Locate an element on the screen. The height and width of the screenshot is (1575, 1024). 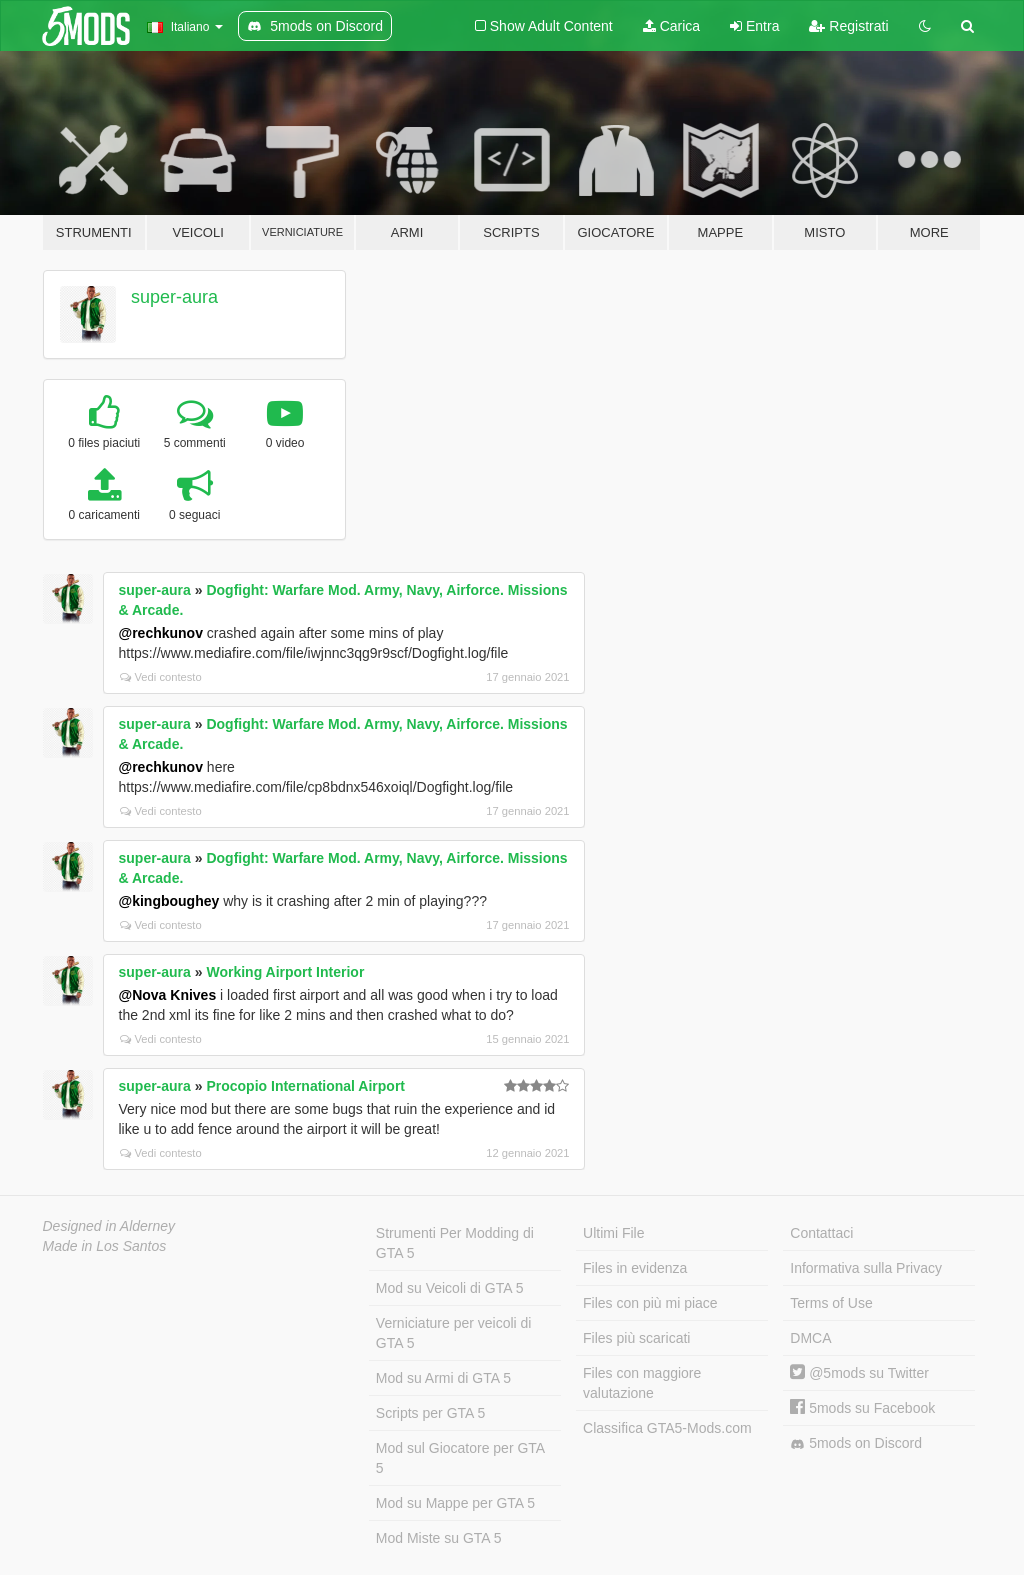
Mod Miste su GTA 5 is located at coordinates (439, 1538).